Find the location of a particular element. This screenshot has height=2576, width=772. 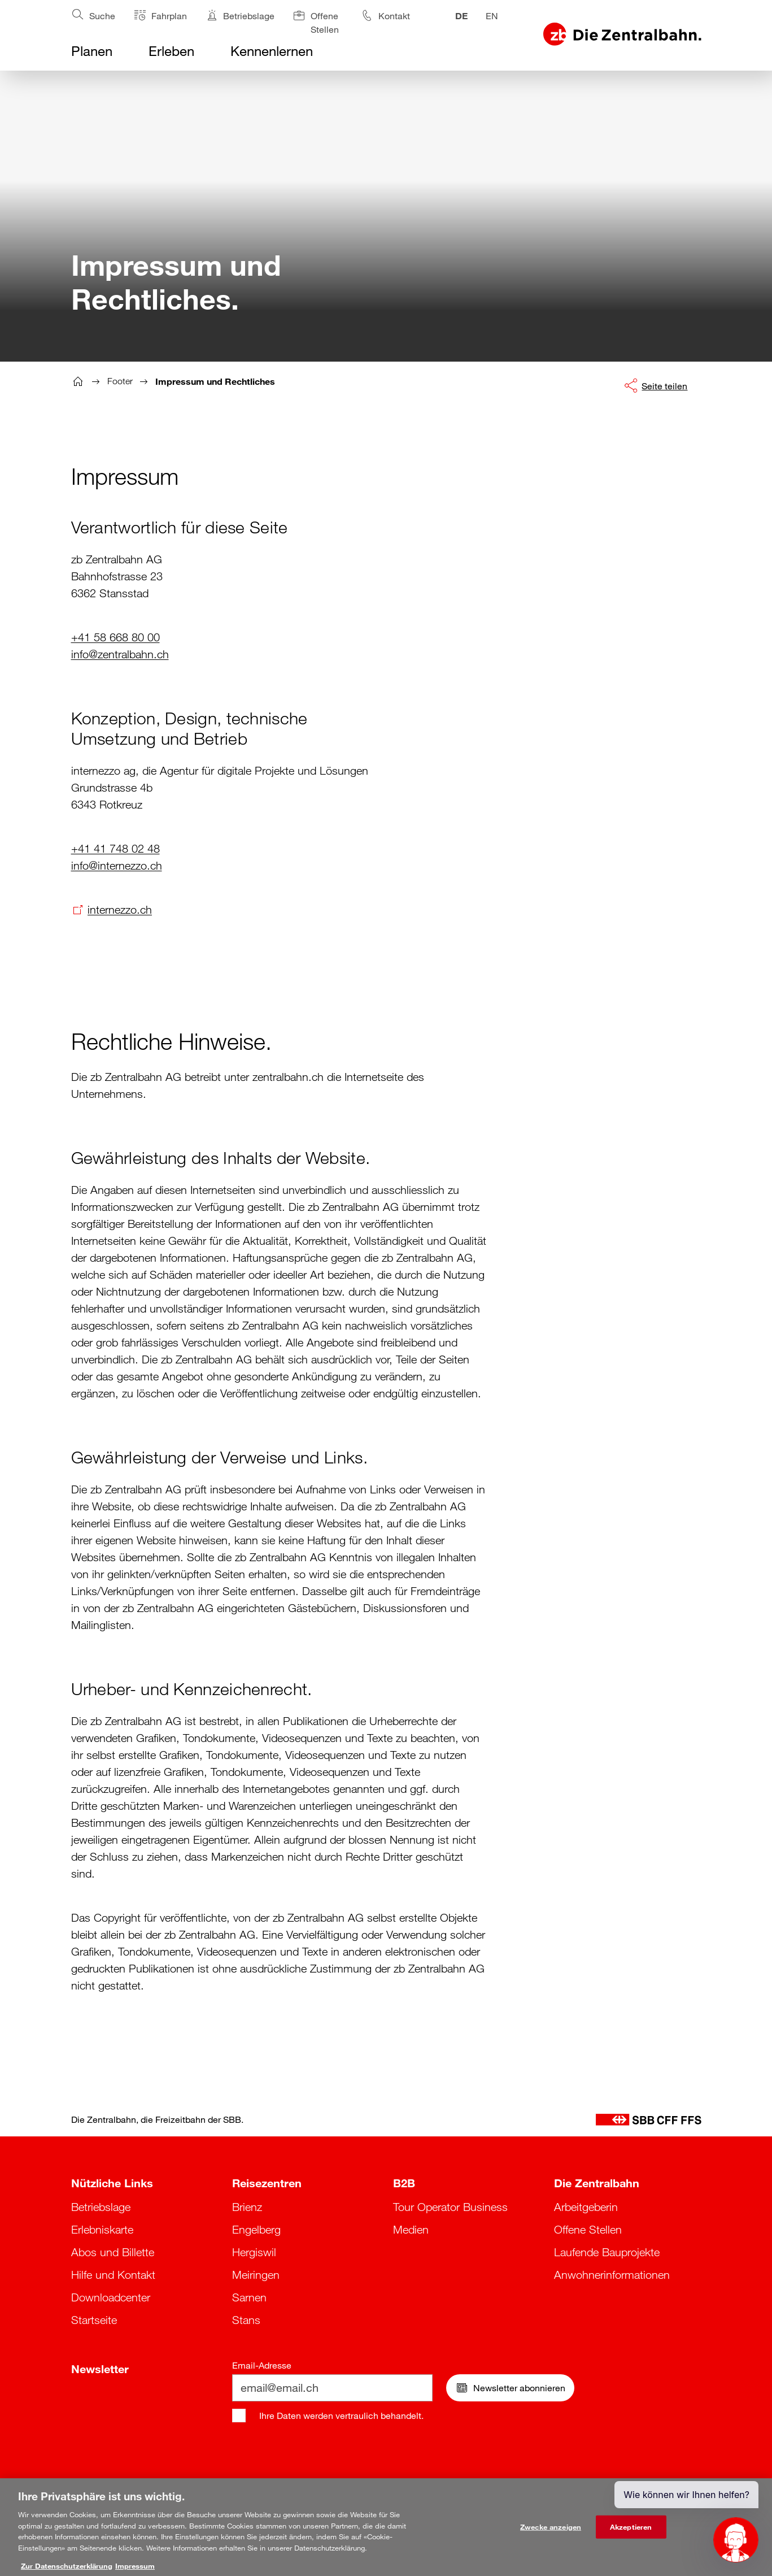

Email-Adresse is located at coordinates (261, 2365).